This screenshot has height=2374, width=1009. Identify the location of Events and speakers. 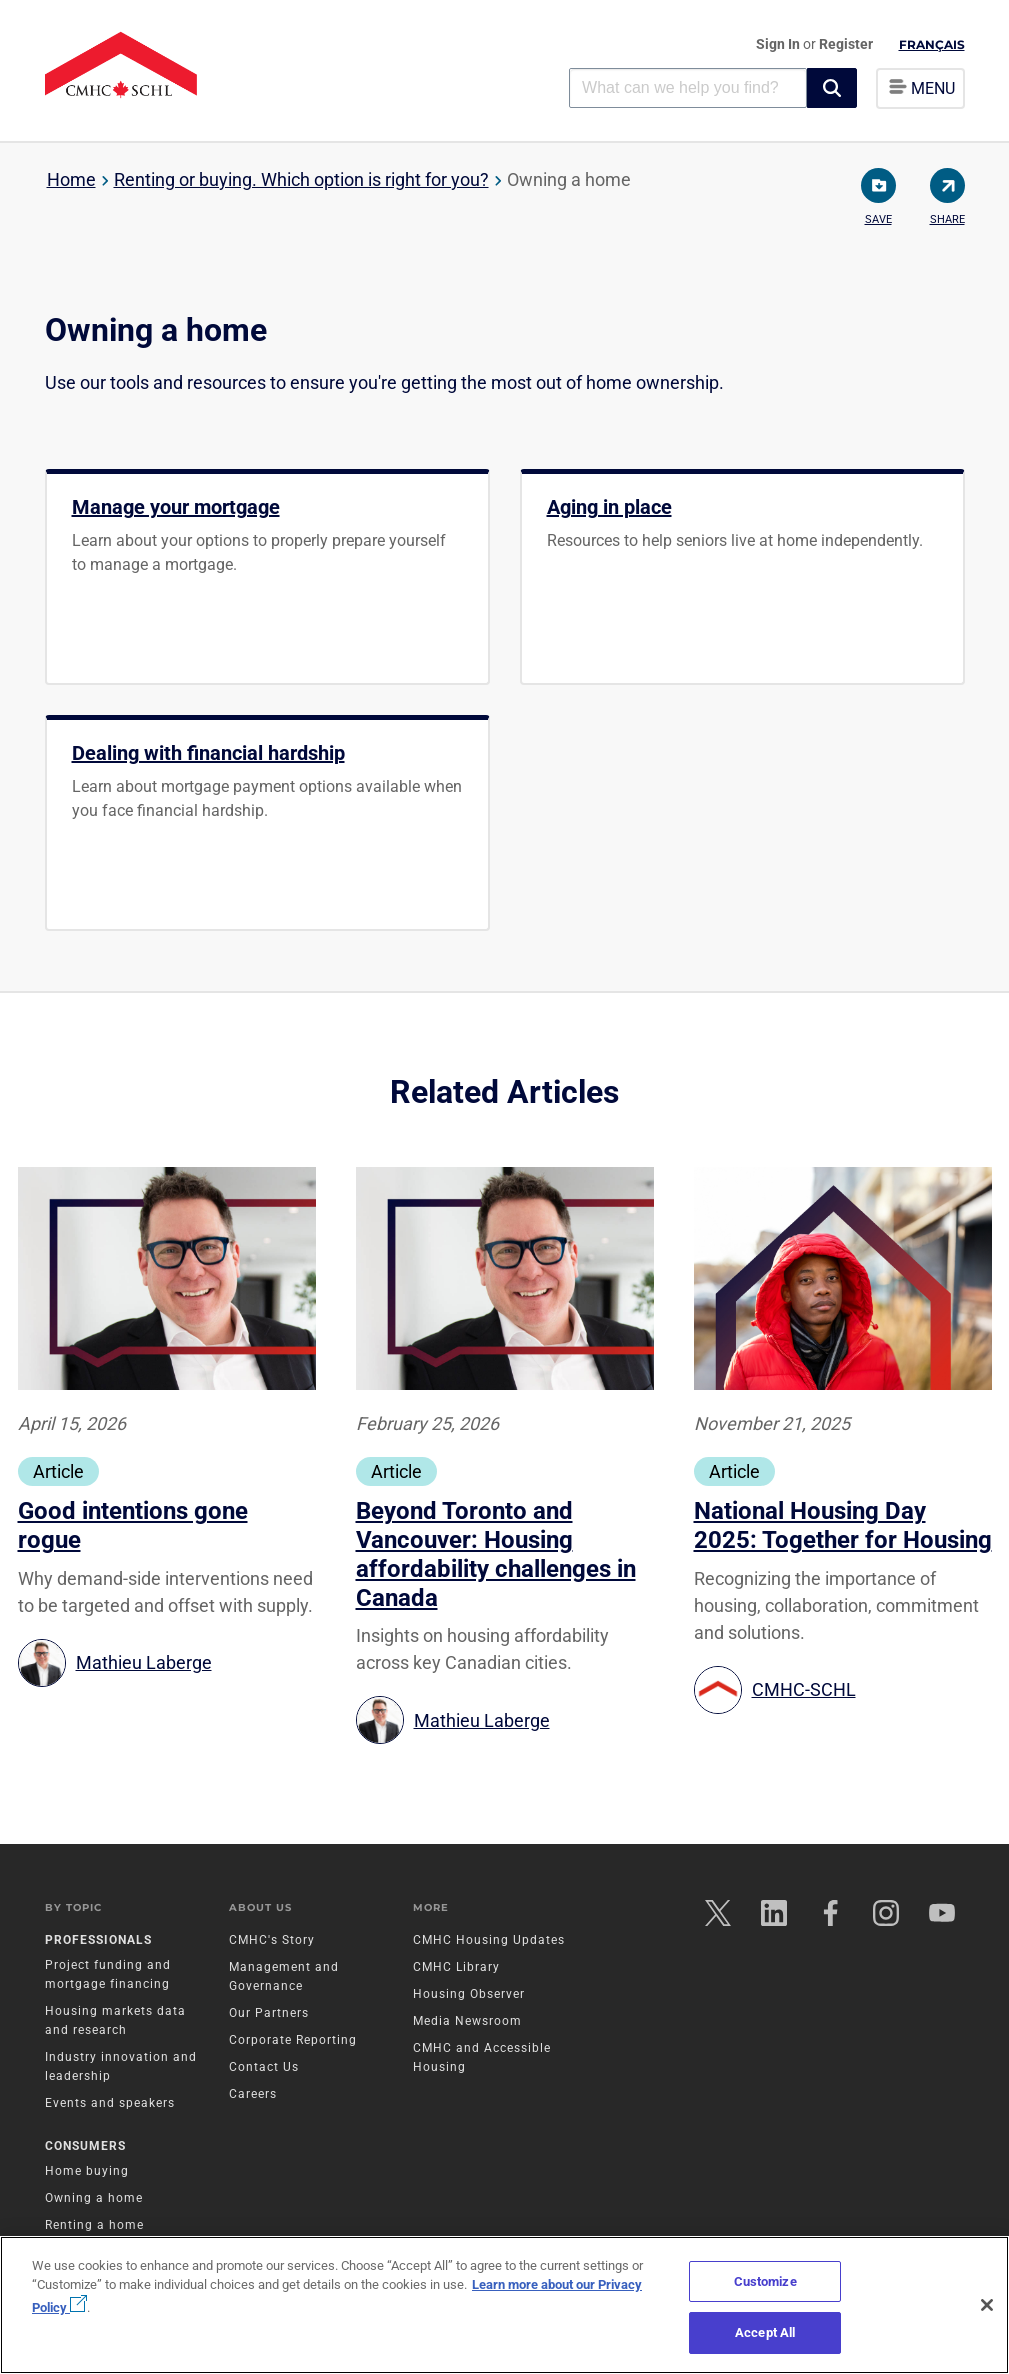
(110, 2104).